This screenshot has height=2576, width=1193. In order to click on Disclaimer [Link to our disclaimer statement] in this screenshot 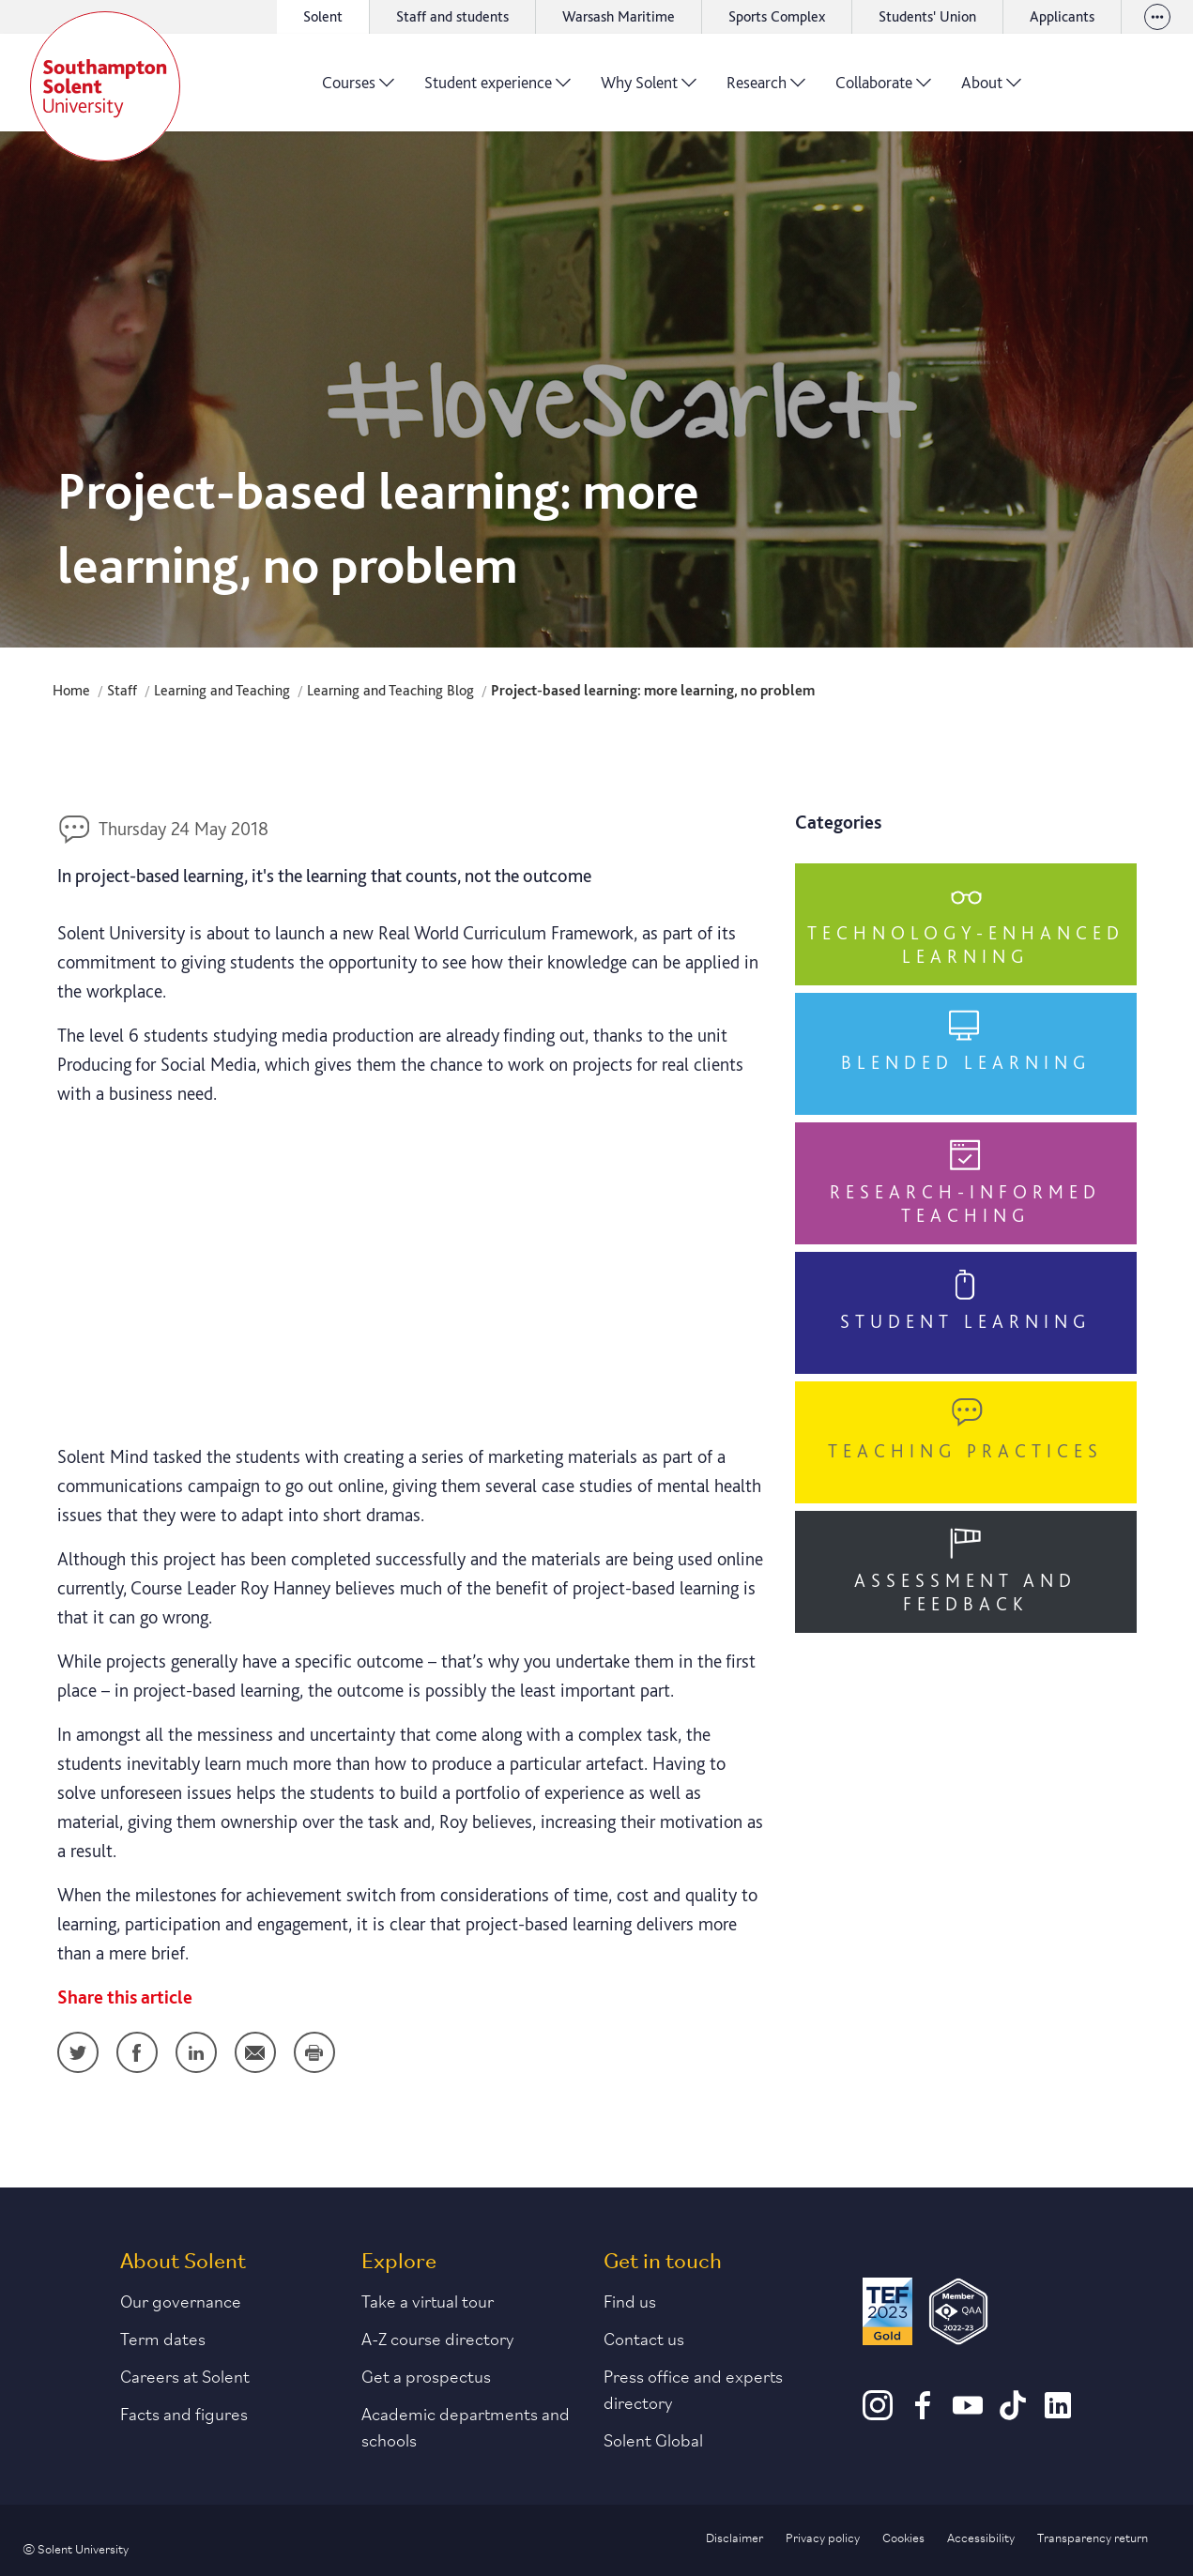, I will do `click(734, 2536)`.